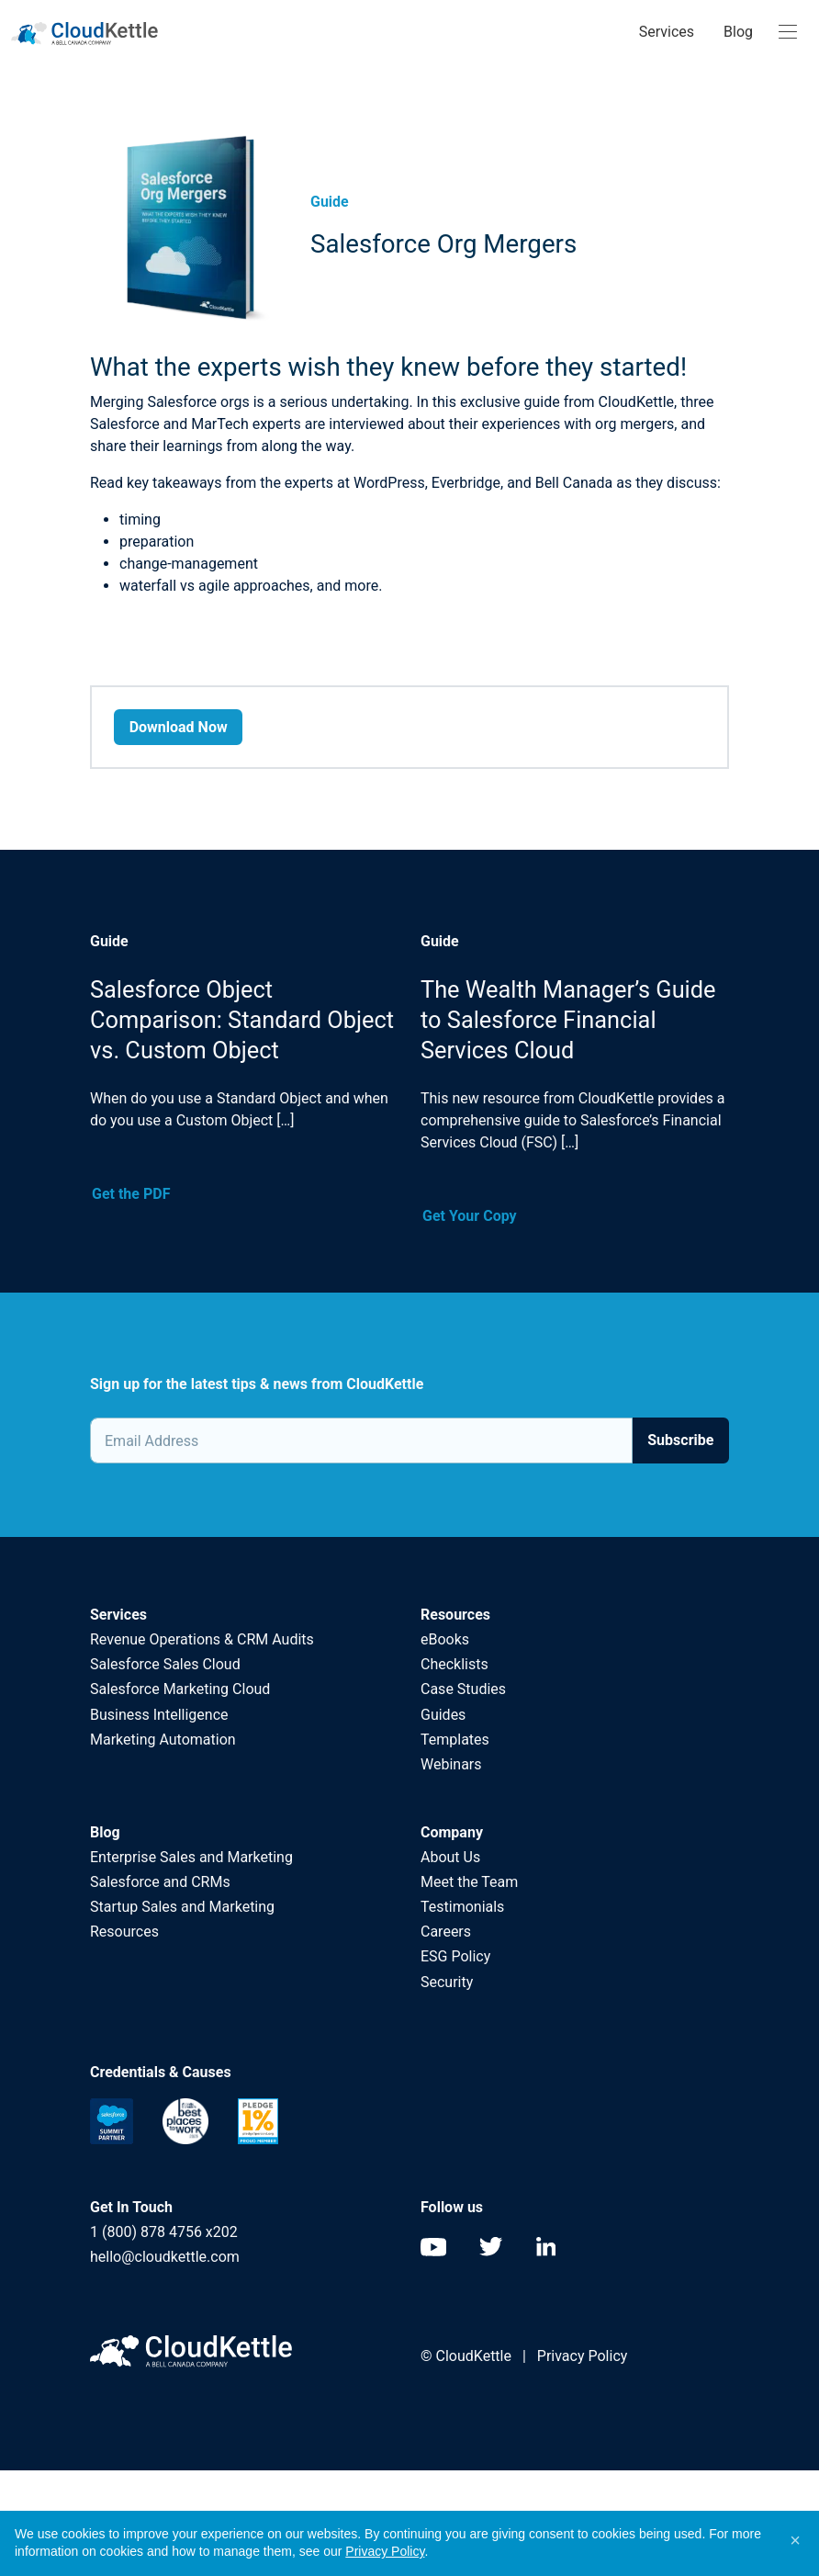  Describe the element at coordinates (795, 2540) in the screenshot. I see `[button]` at that location.